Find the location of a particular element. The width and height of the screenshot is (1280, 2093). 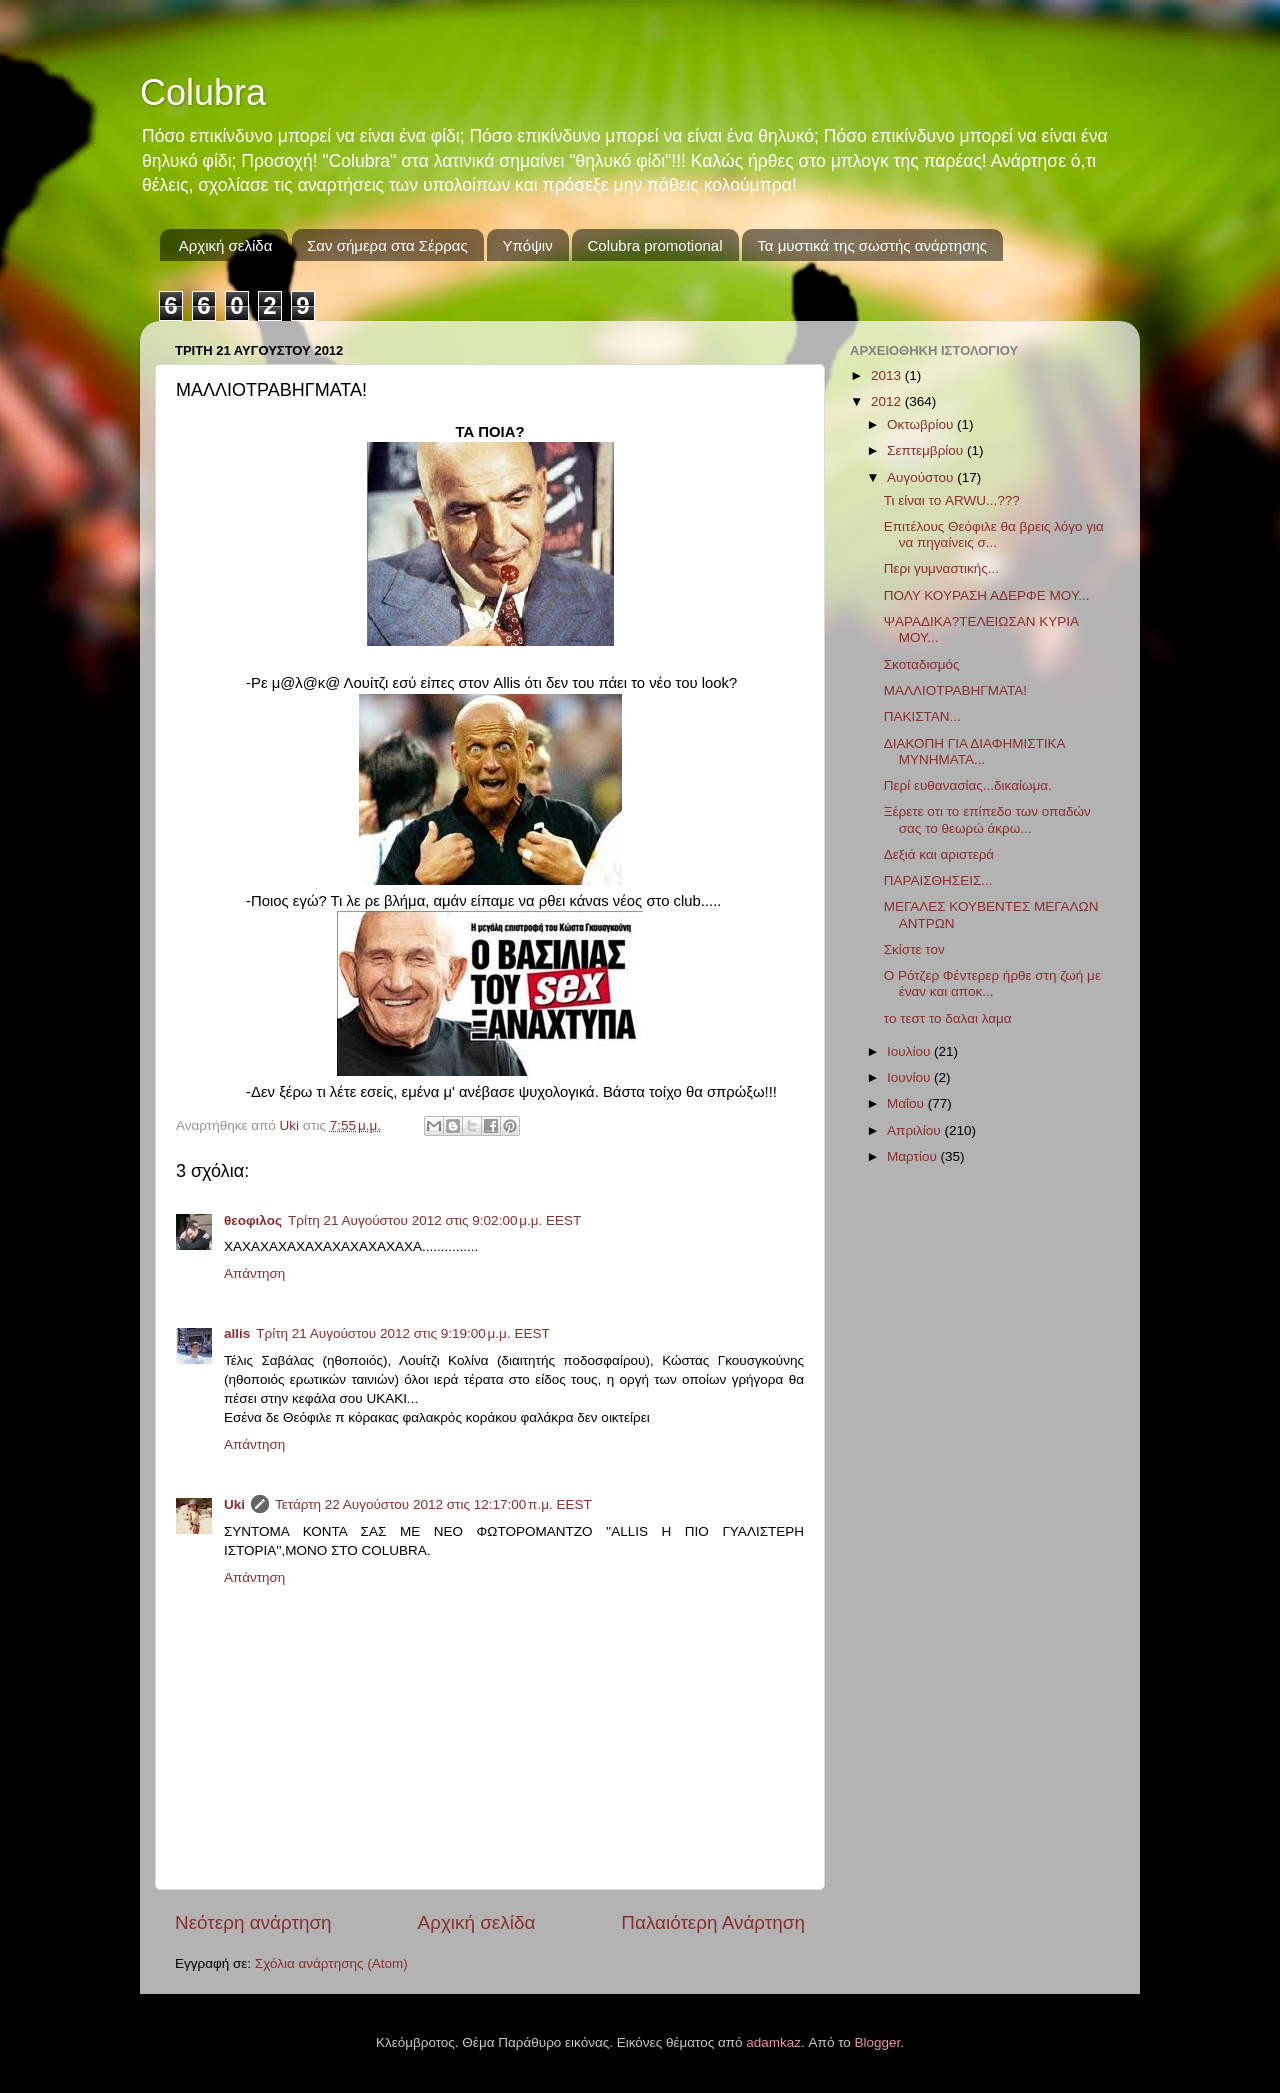

Ο Ρότζερ Φέντερερ ήρθε στη ζωή με έναν και αποκ... is located at coordinates (992, 983).